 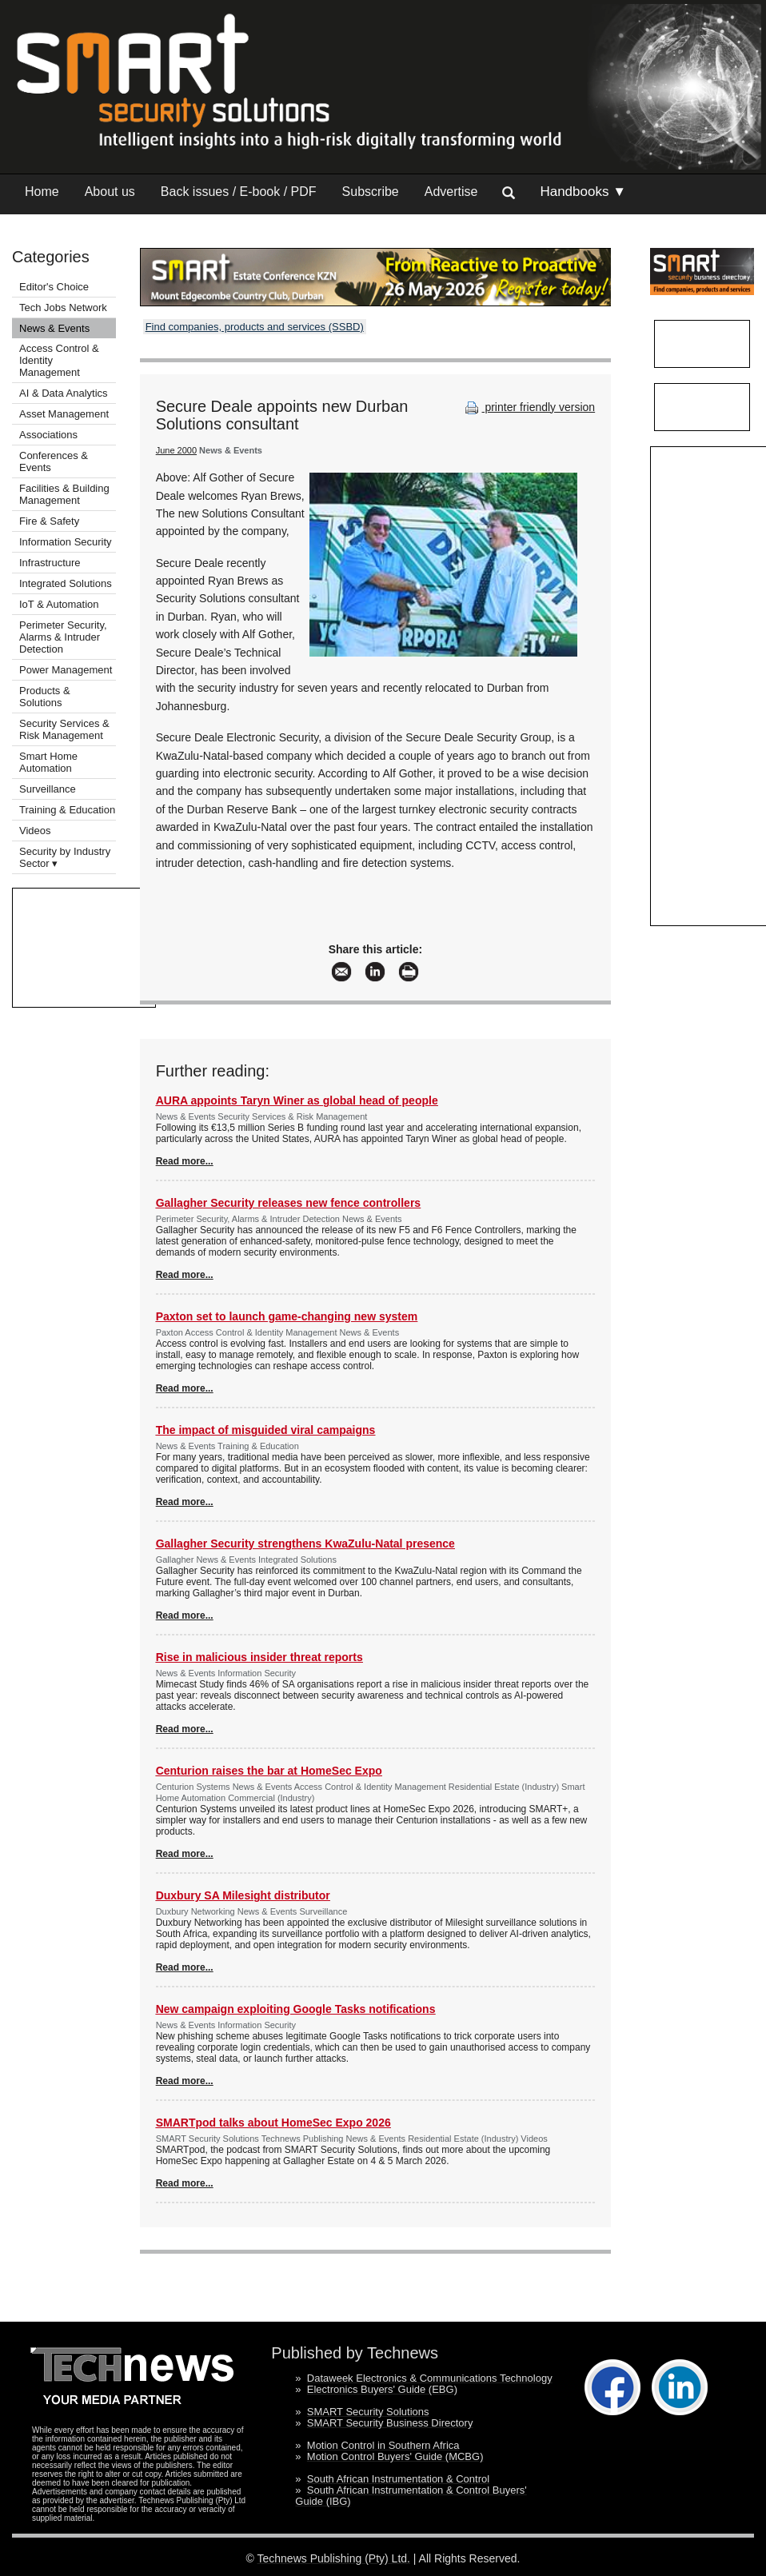 I want to click on Integrated Solutions, so click(x=65, y=583).